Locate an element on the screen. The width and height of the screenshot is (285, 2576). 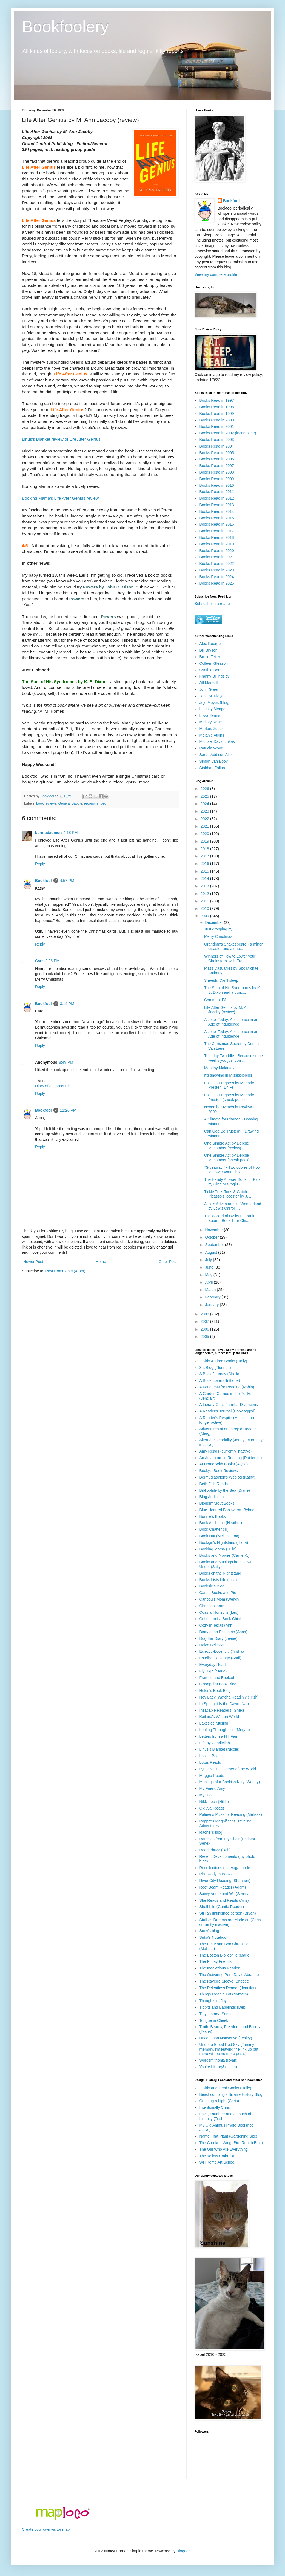
4:18 PM is located at coordinates (70, 832).